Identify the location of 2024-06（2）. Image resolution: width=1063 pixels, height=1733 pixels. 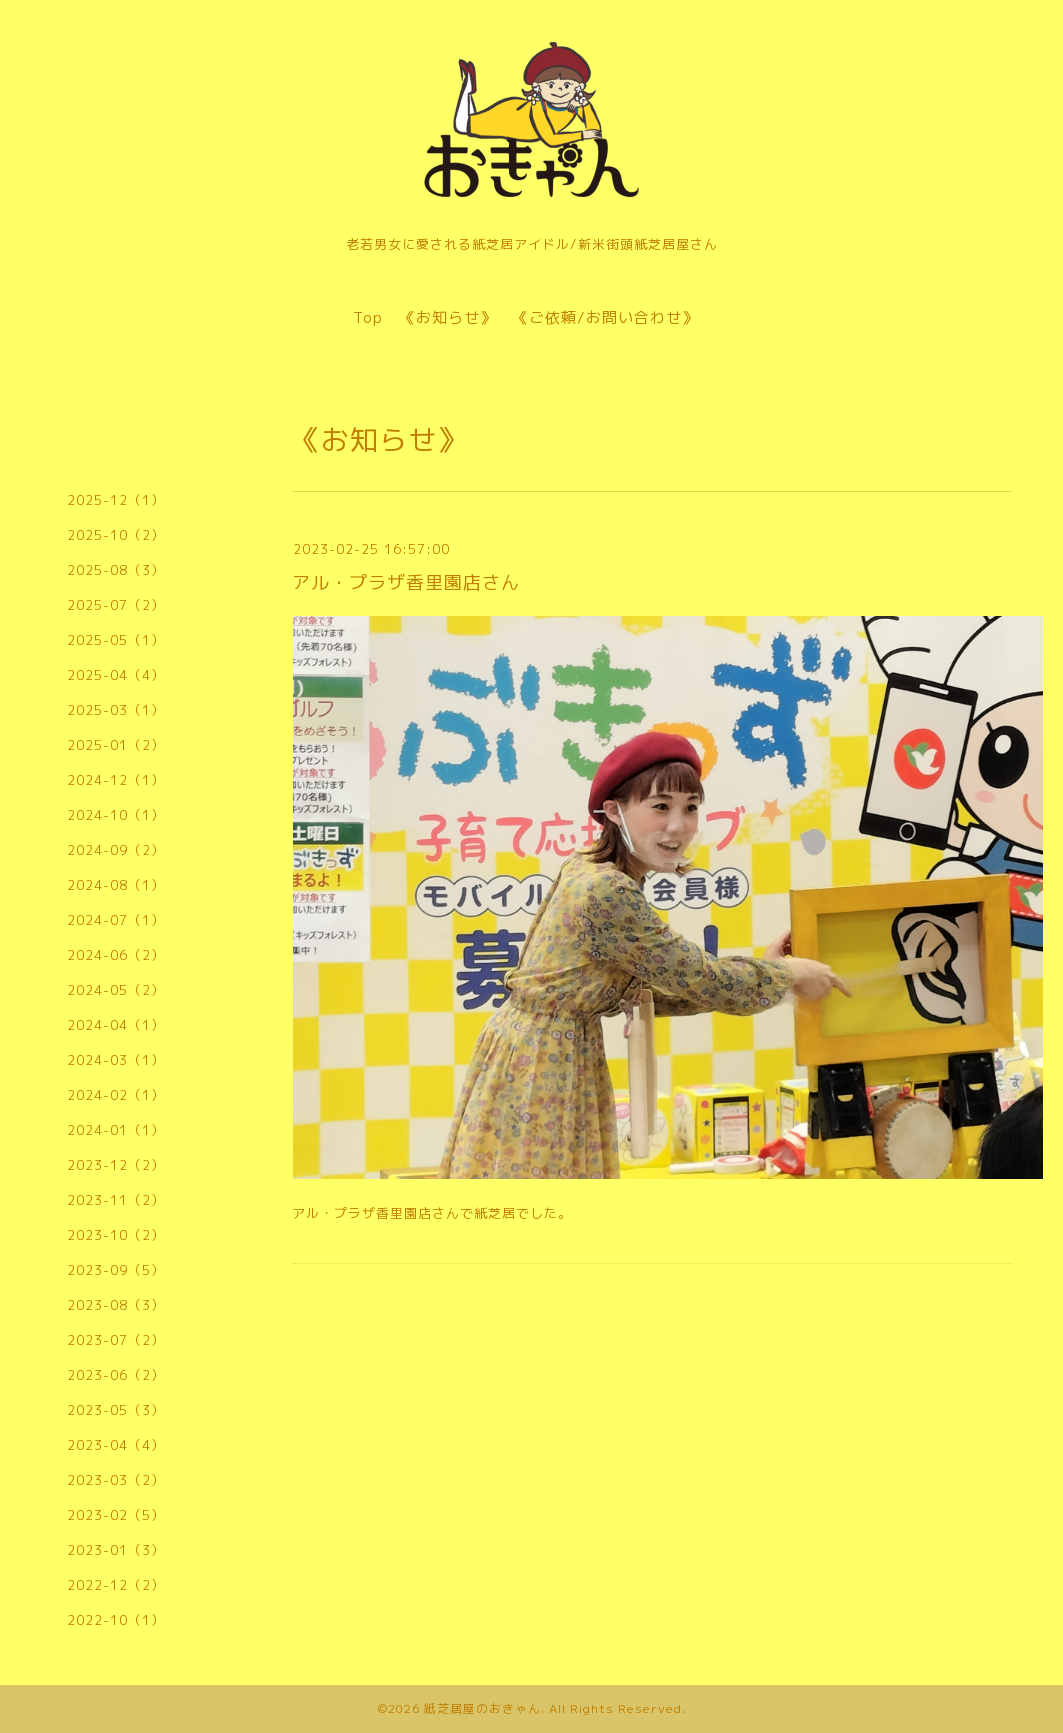
(116, 955).